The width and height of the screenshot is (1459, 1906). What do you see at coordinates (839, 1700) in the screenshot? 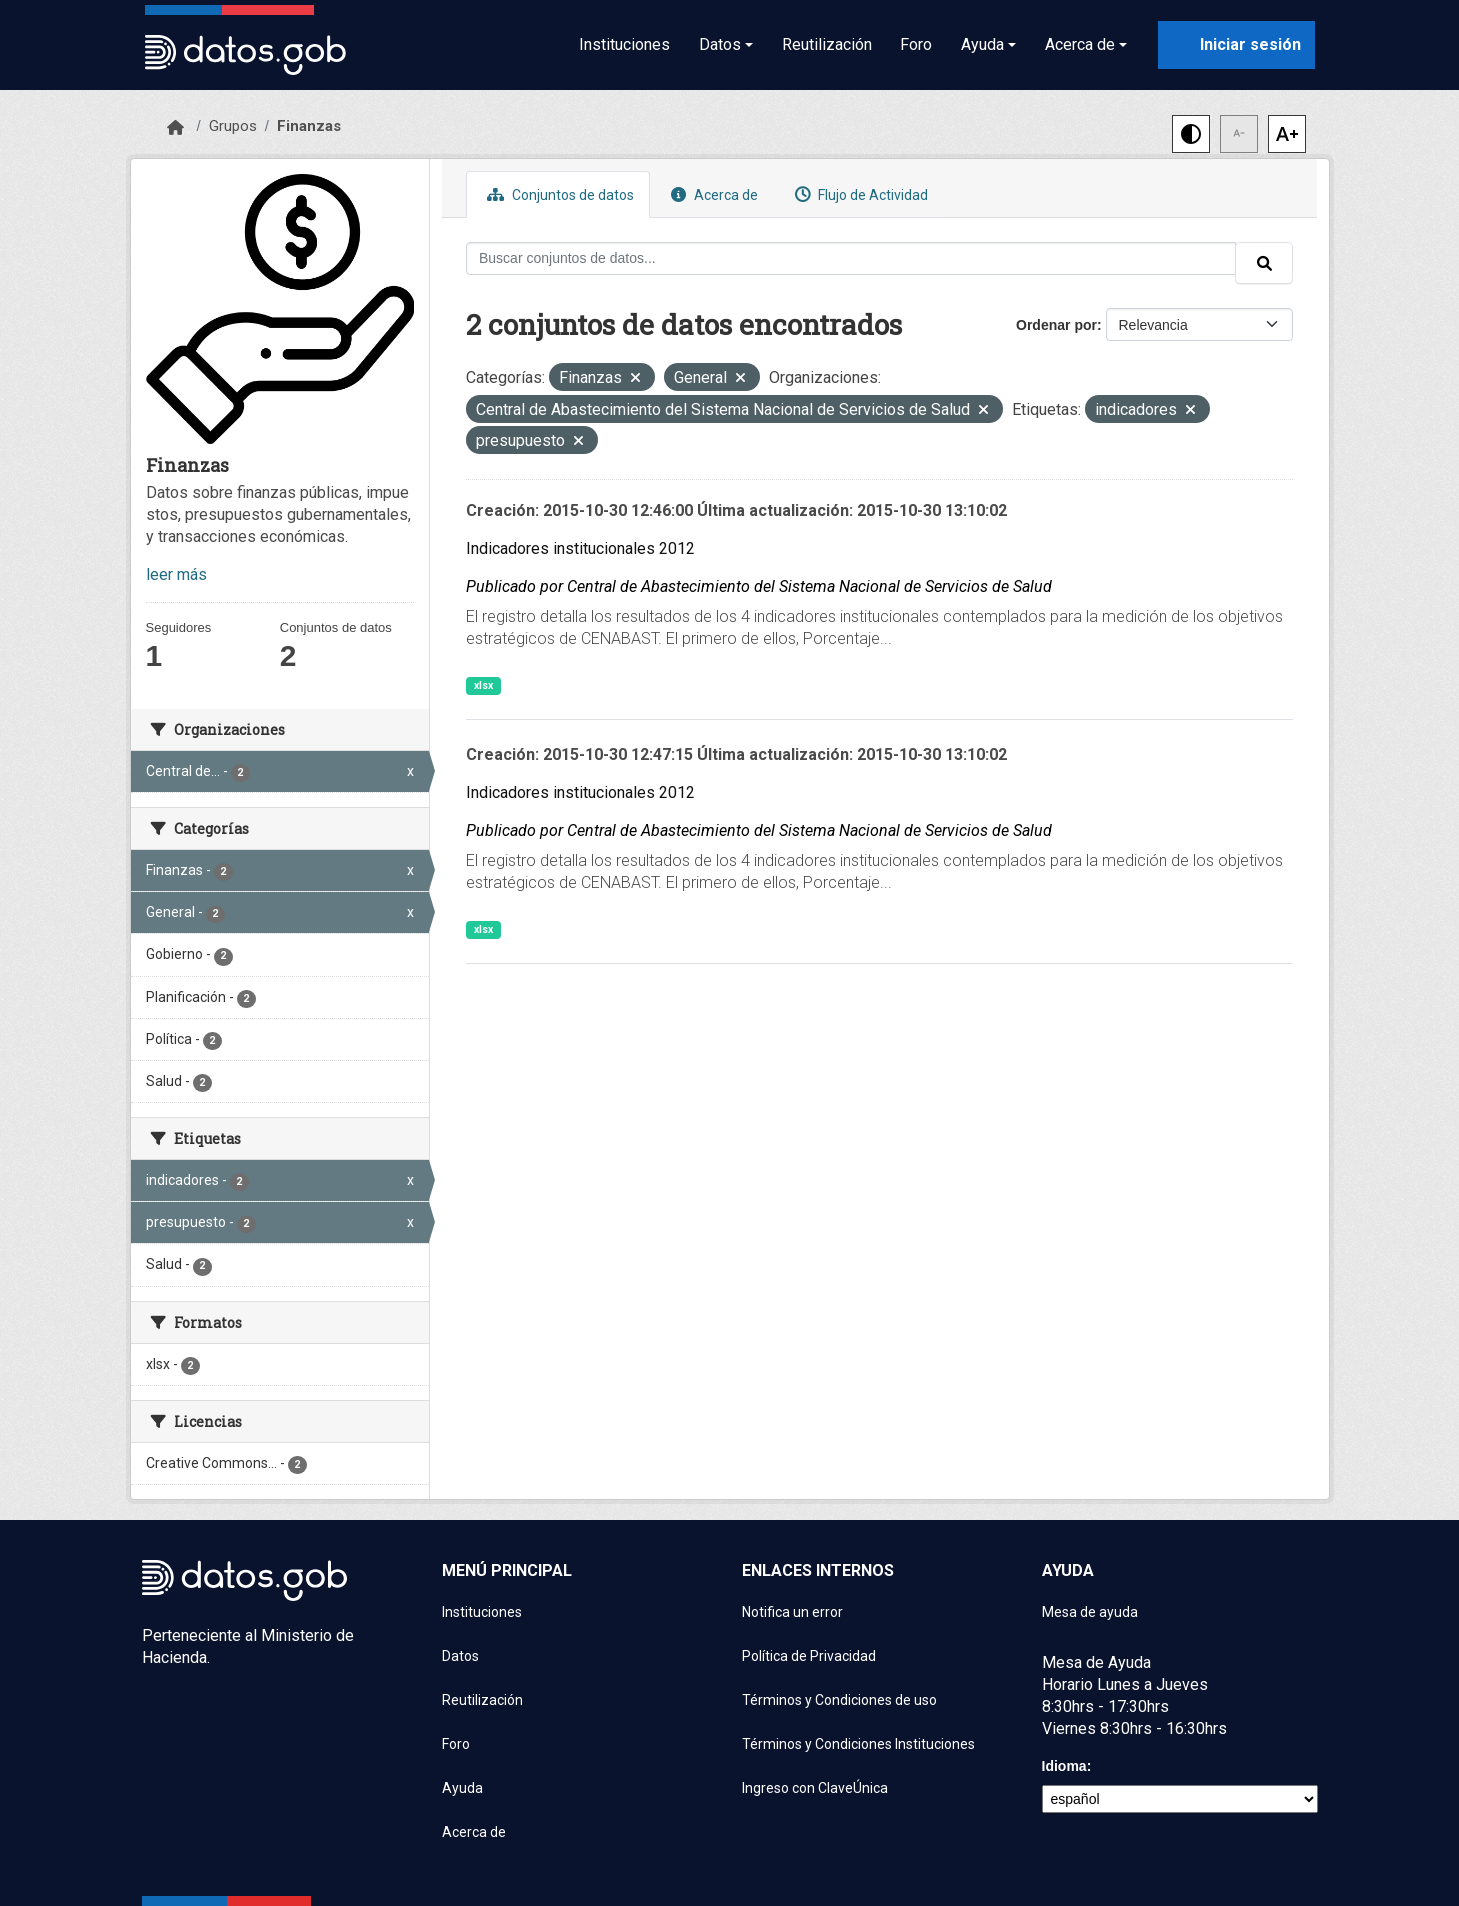
I see `Términos y Condiciones de uso` at bounding box center [839, 1700].